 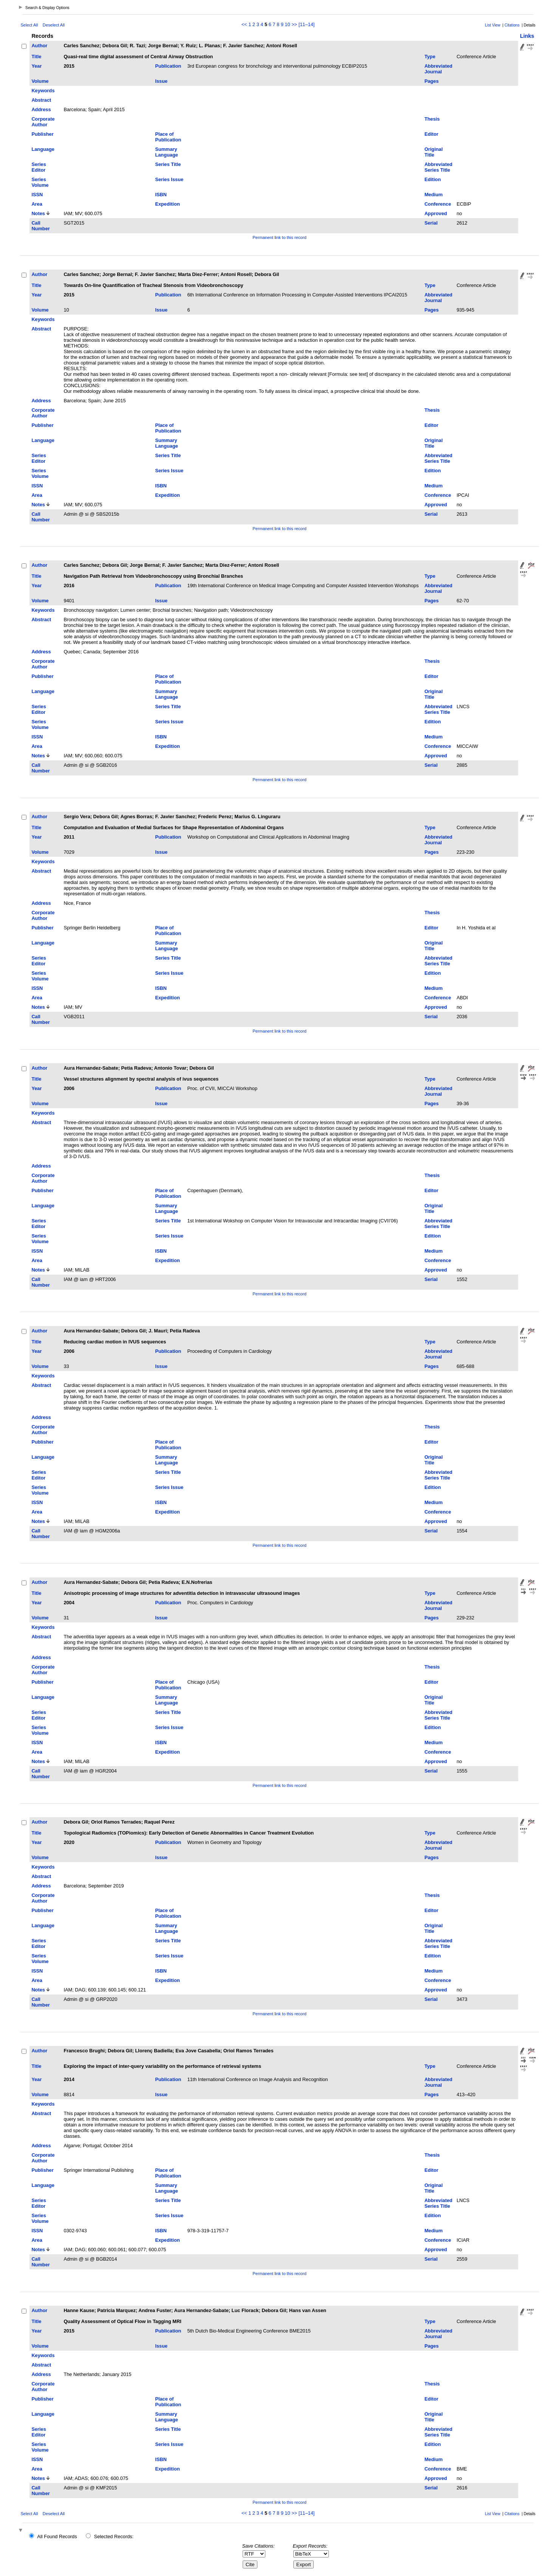 I want to click on Pages, so click(x=431, y=81).